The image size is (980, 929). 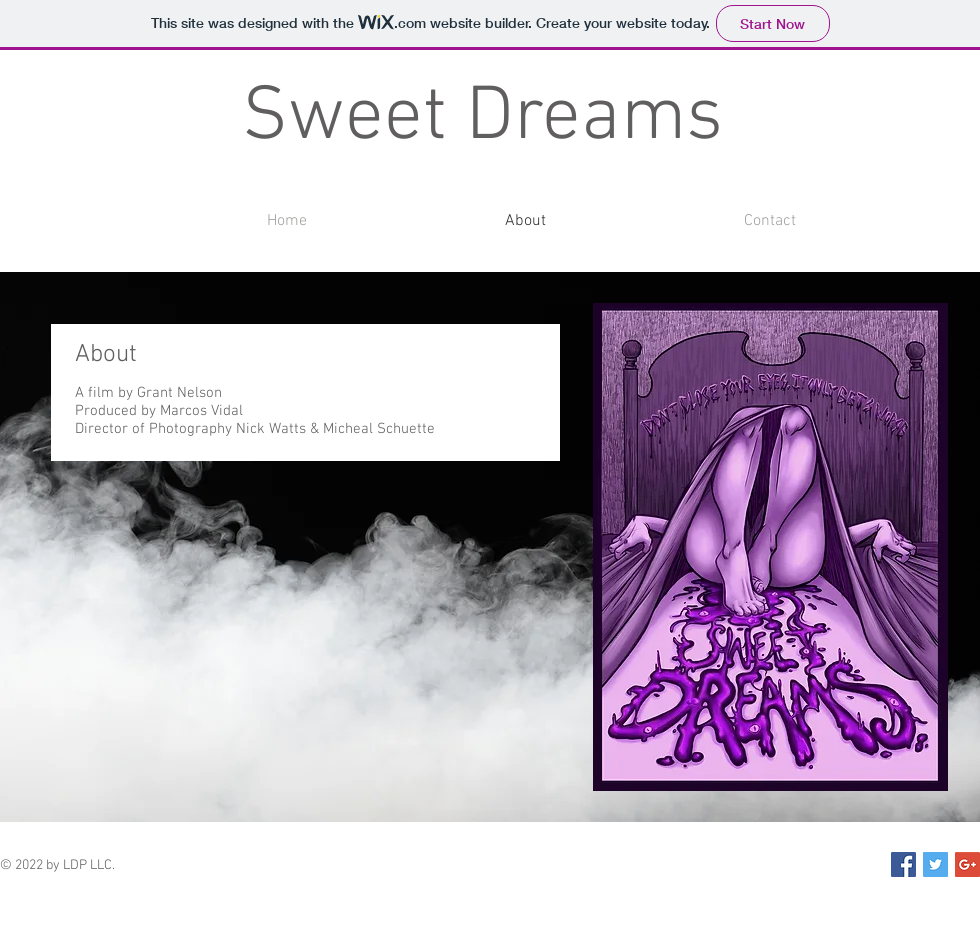 I want to click on Sweet Dreams, so click(x=482, y=119).